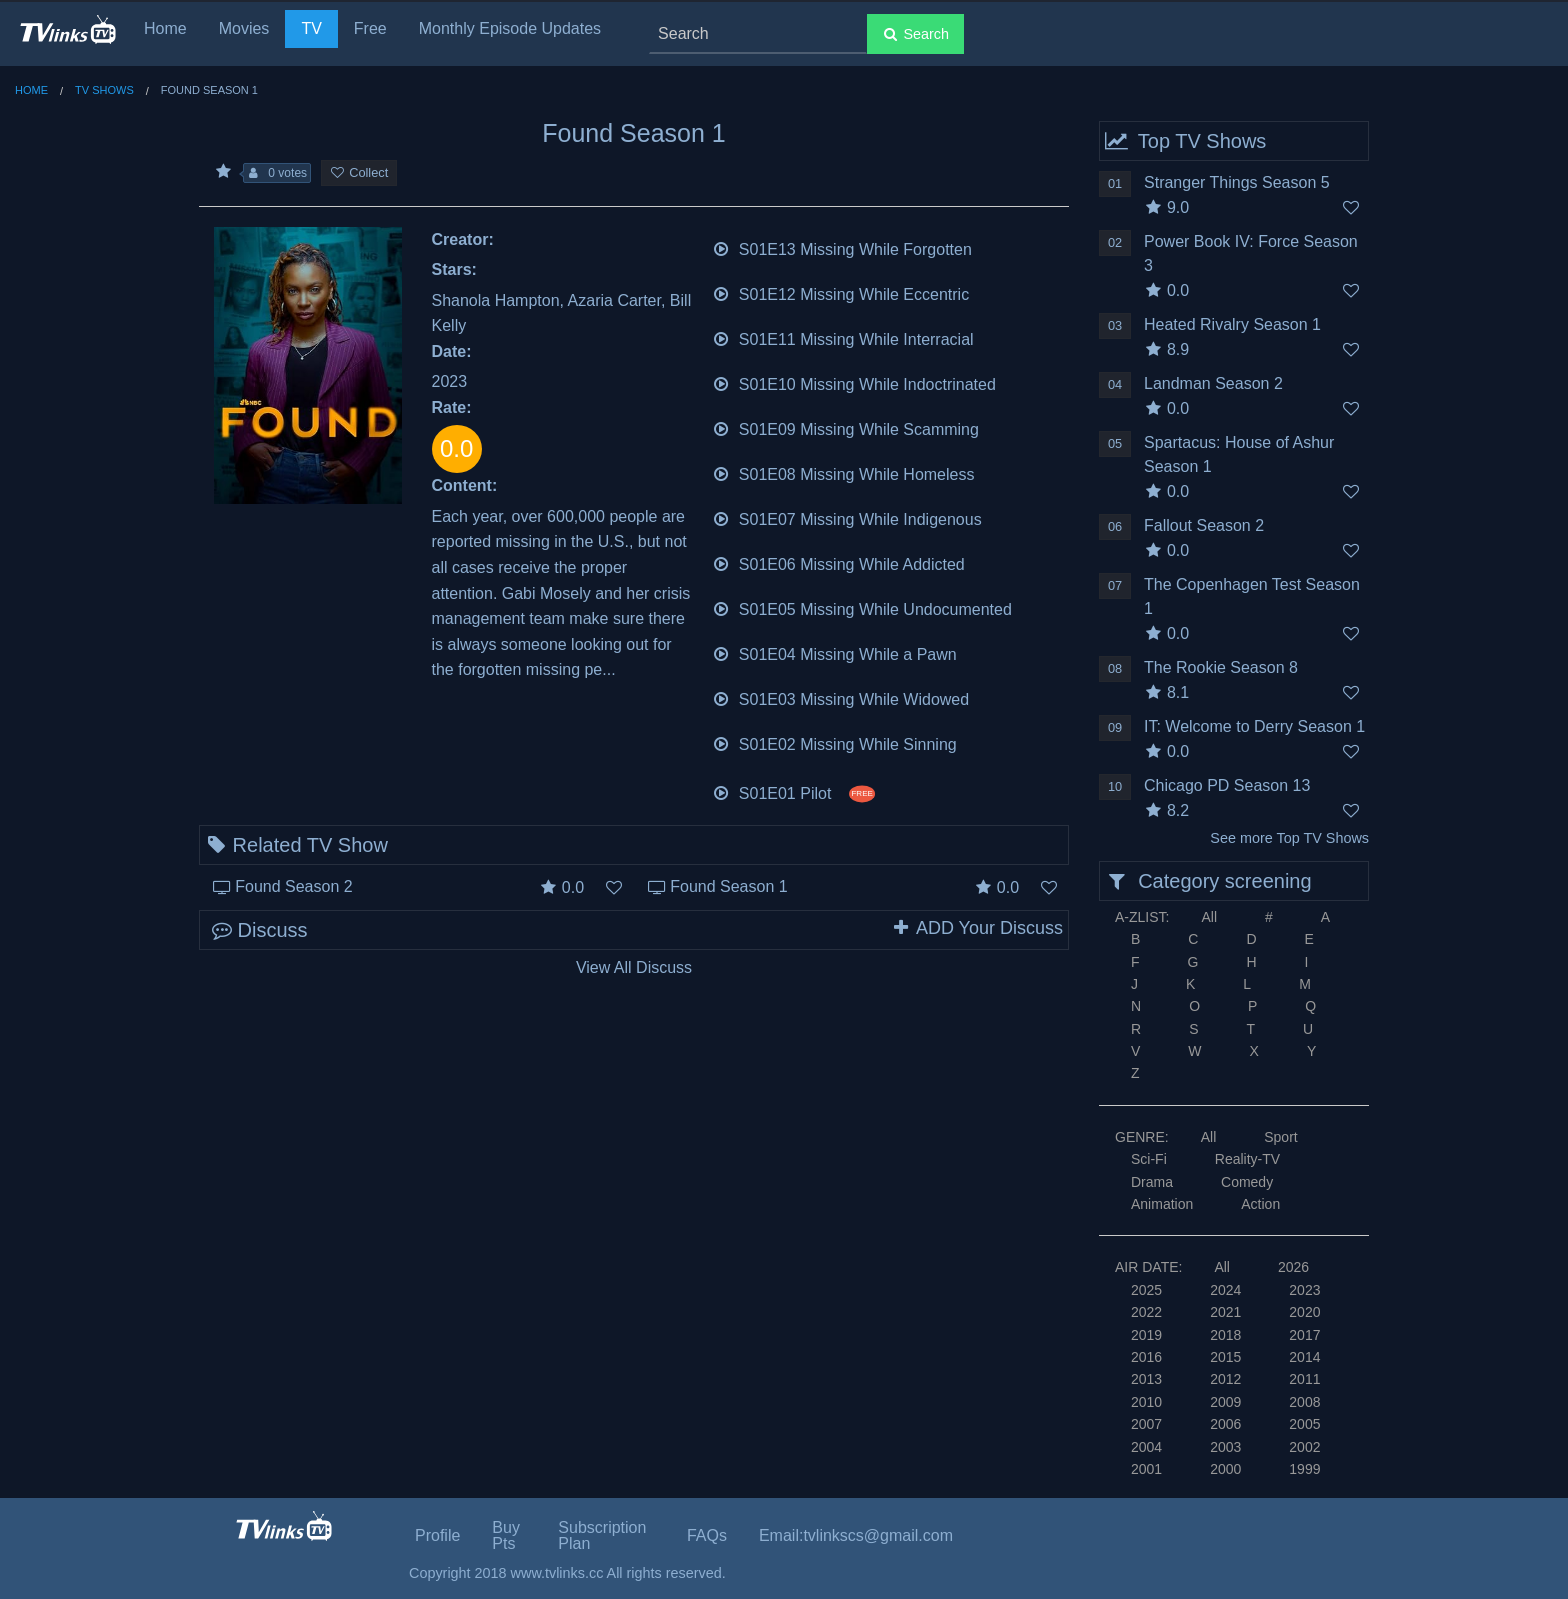  What do you see at coordinates (1146, 1424) in the screenshot?
I see `2007` at bounding box center [1146, 1424].